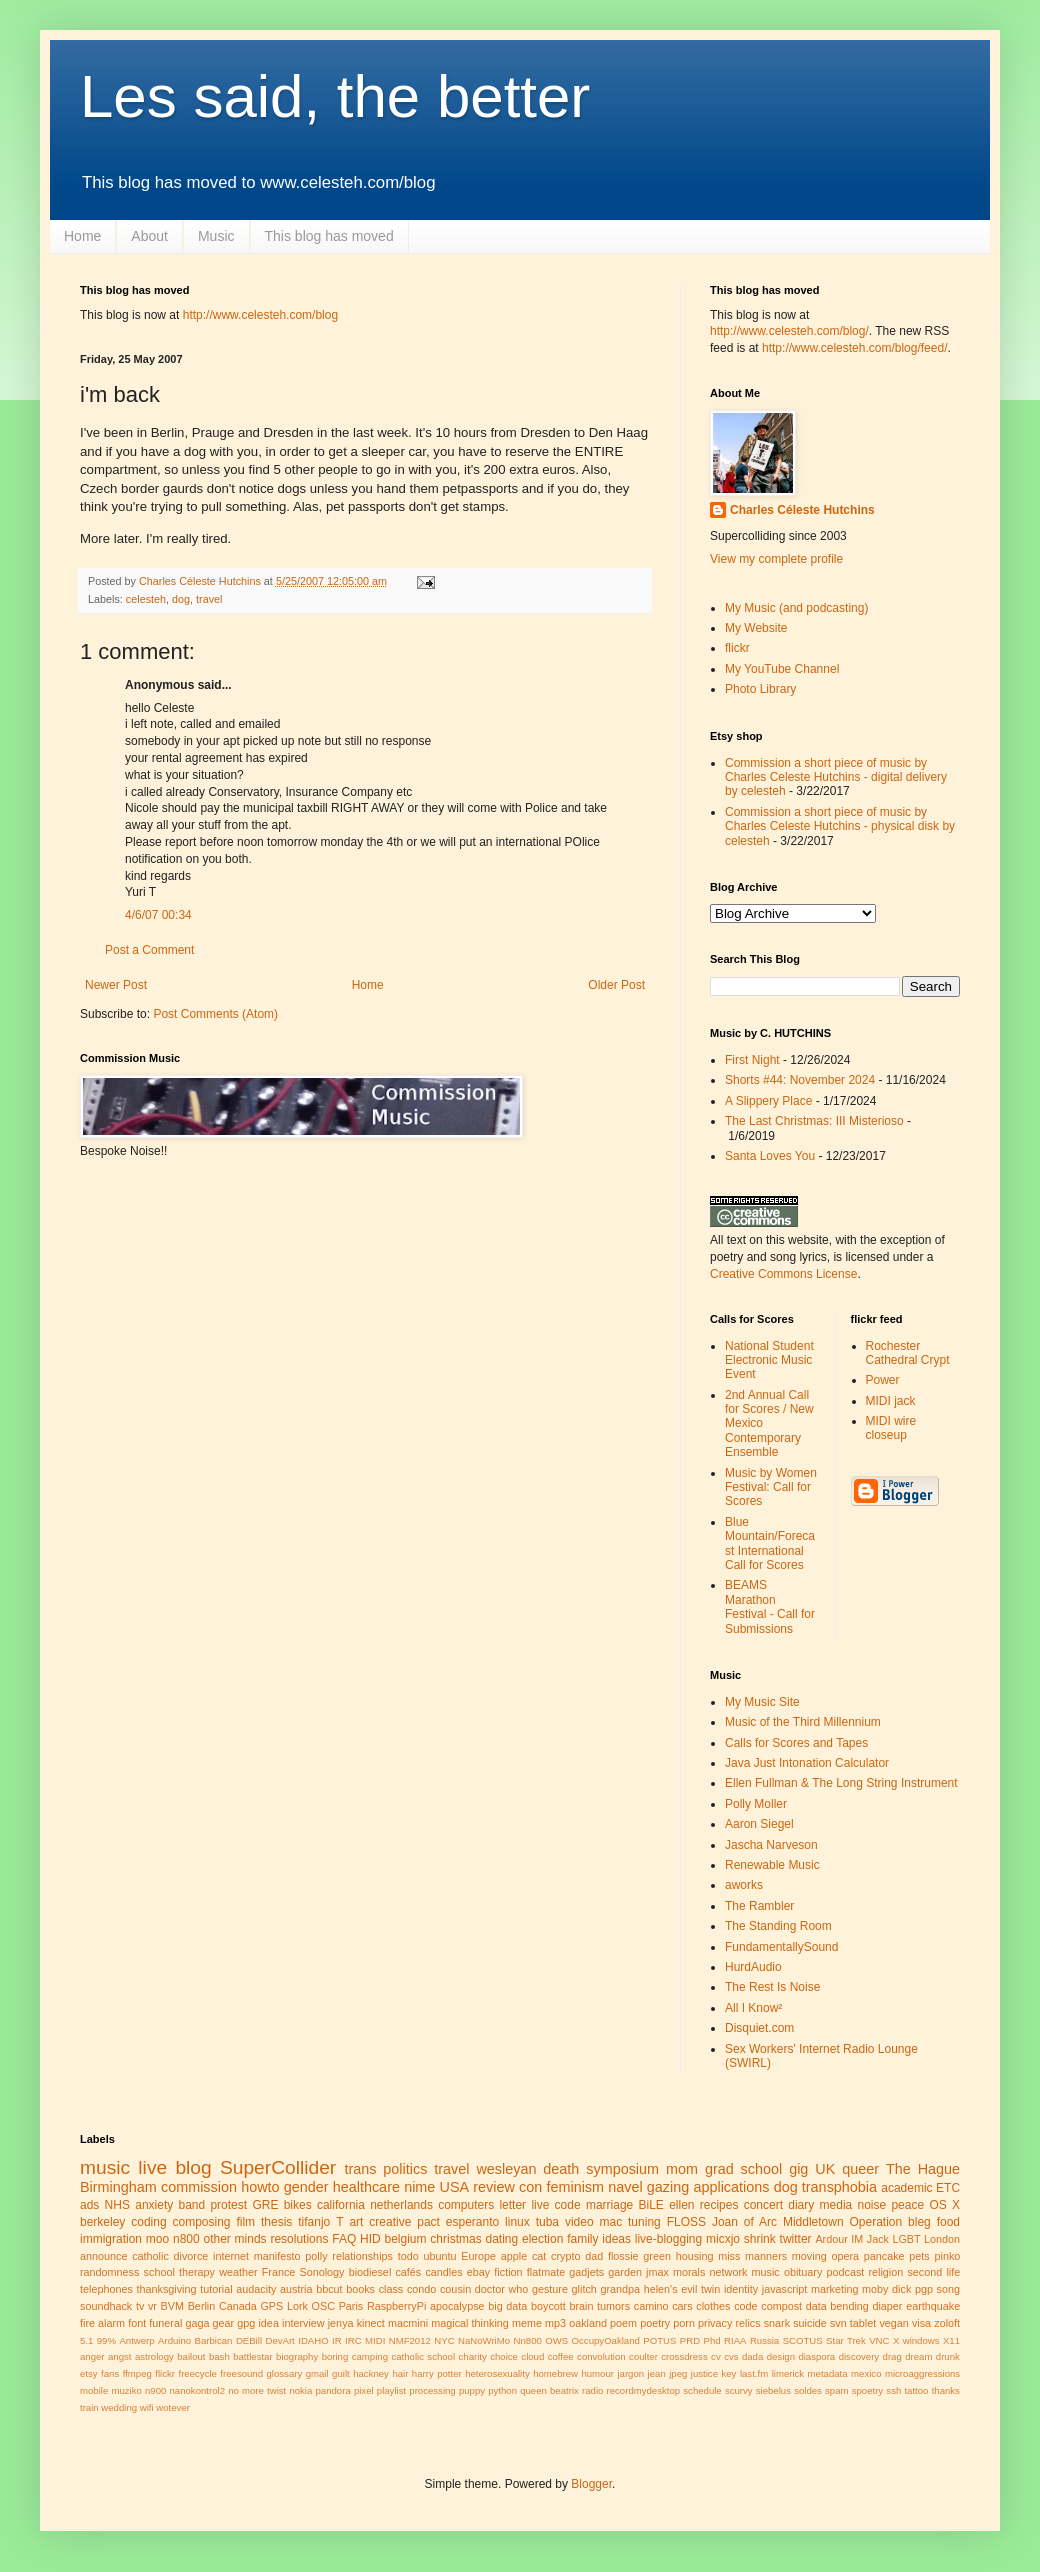  Describe the element at coordinates (106, 2289) in the screenshot. I see `telephones` at that location.